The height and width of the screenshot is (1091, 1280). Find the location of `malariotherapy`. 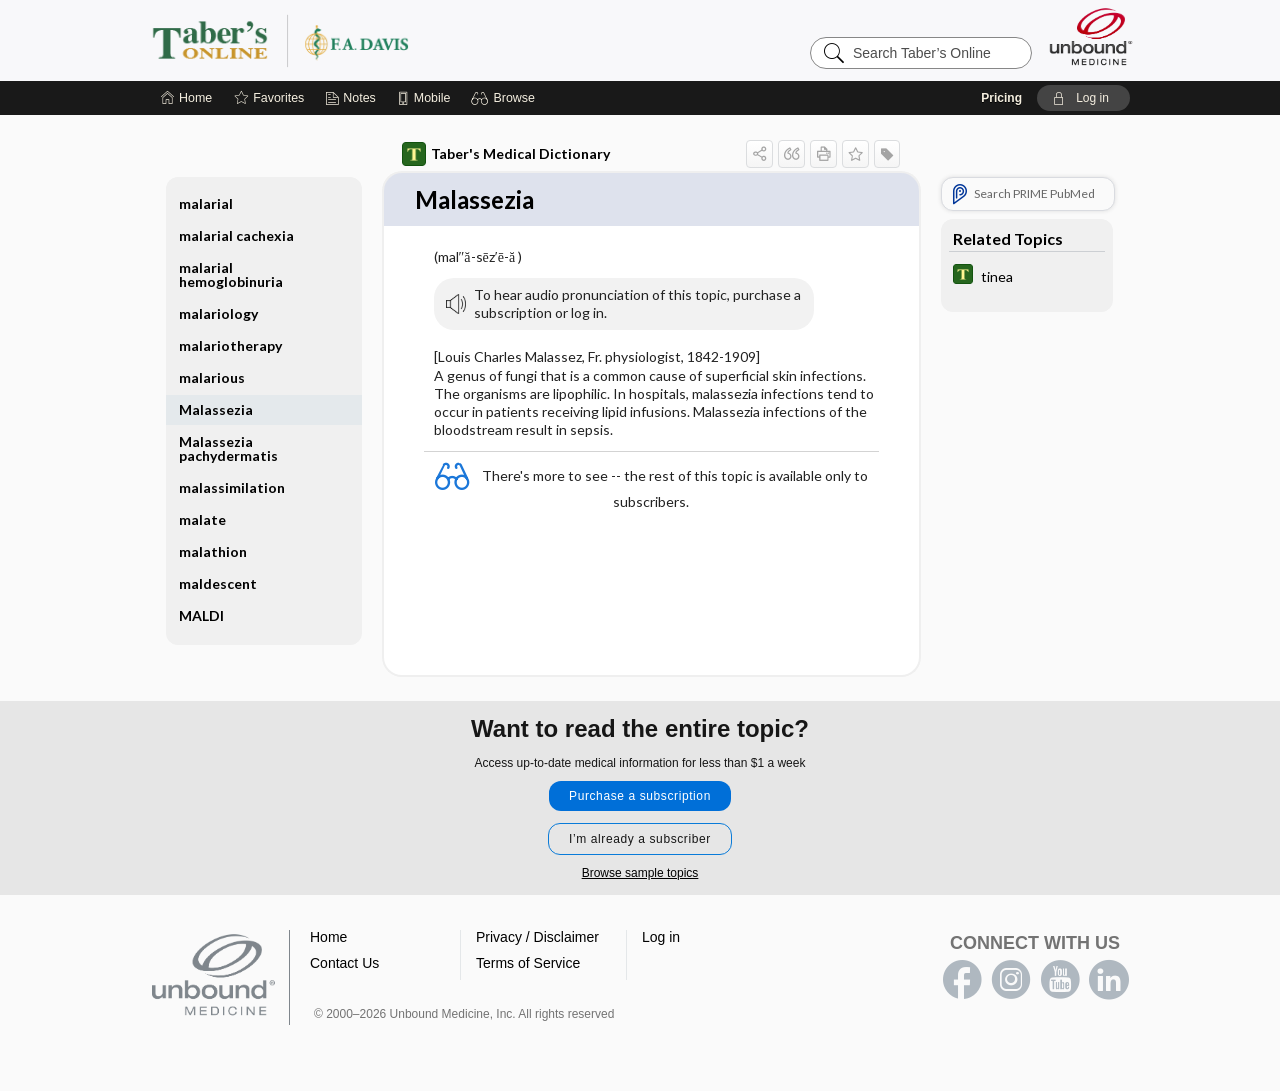

malariotherapy is located at coordinates (230, 345).